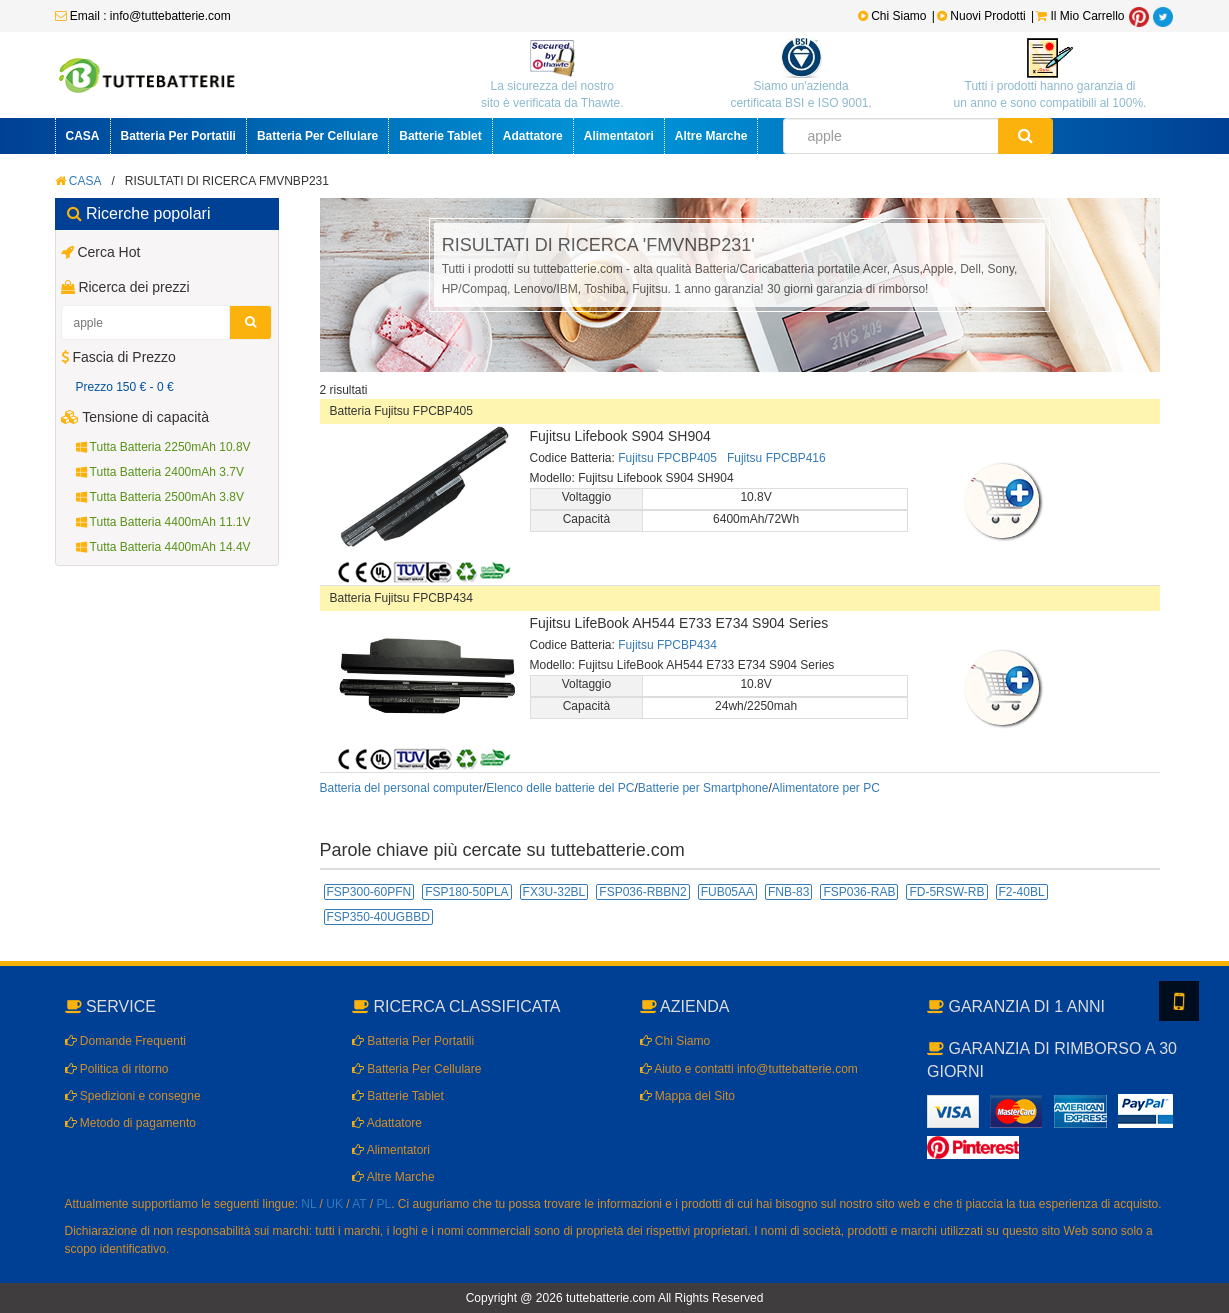  What do you see at coordinates (1080, 16) in the screenshot?
I see `Il Mio Carrello` at bounding box center [1080, 16].